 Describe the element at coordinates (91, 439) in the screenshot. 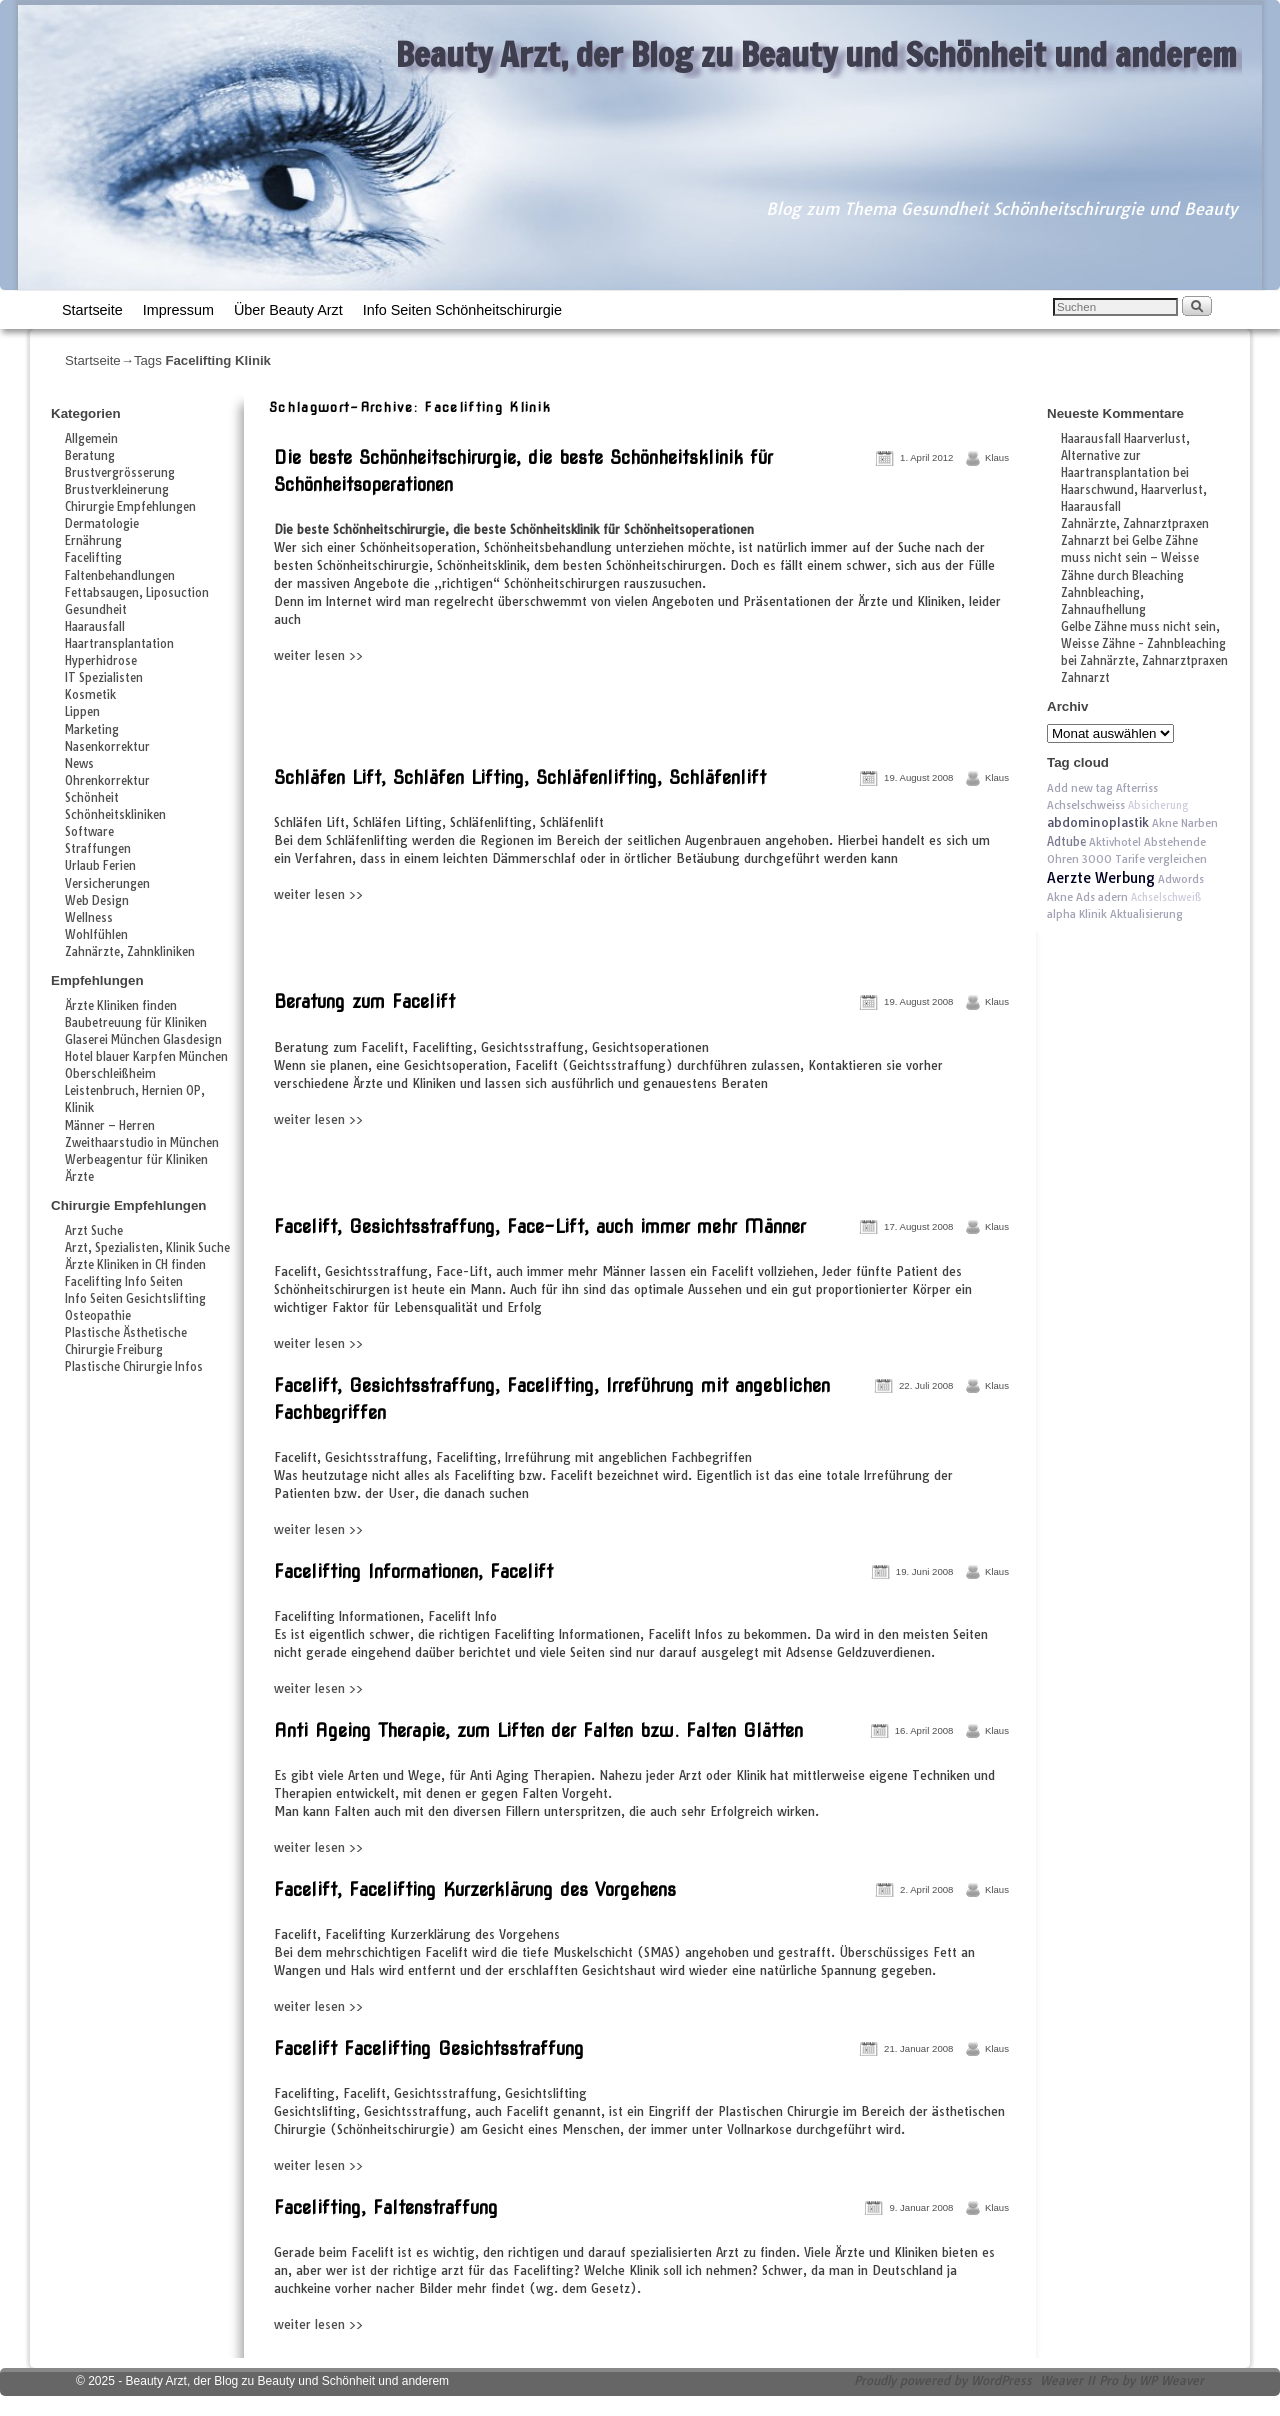

I see `Allgemein` at that location.